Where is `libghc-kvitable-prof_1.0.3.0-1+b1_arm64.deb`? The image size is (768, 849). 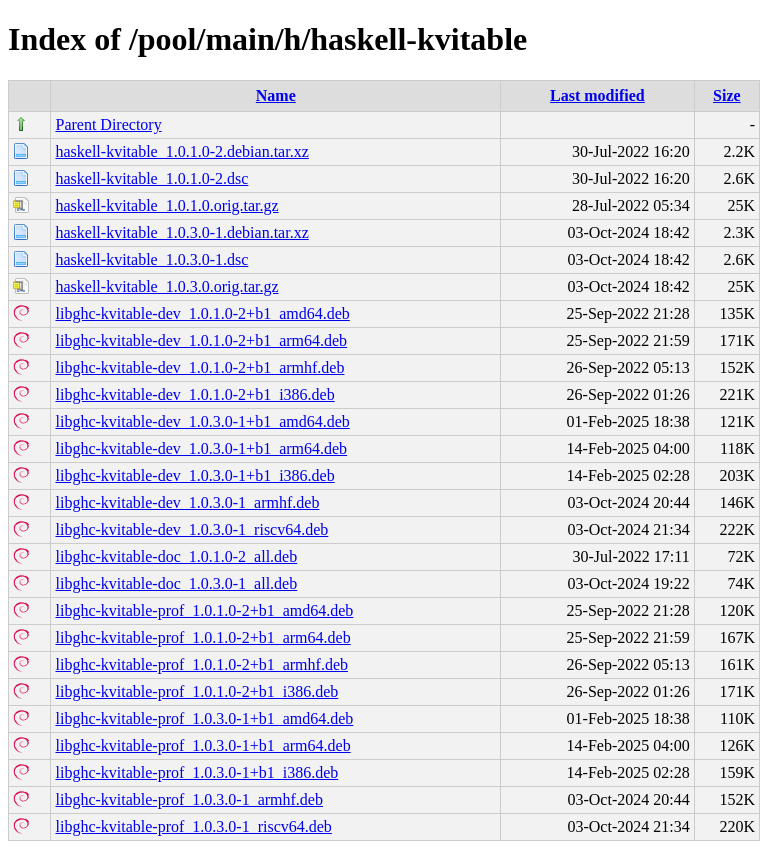
libghc-kvitable-prof_1.0.3.0-1+b1_arm64.deb is located at coordinates (202, 745).